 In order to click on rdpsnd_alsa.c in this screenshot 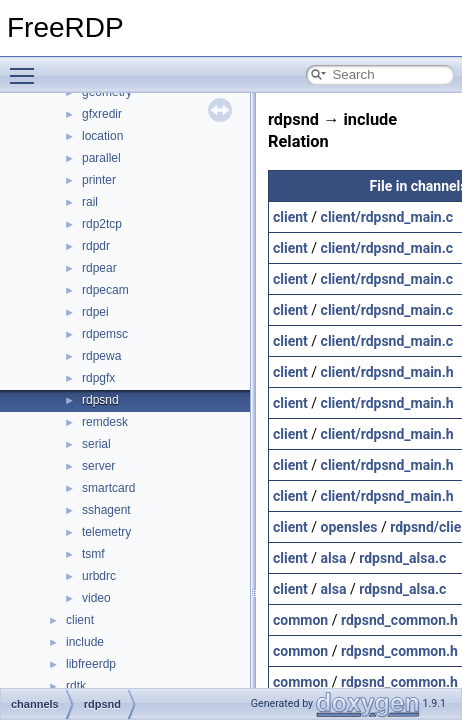, I will do `click(402, 558)`.